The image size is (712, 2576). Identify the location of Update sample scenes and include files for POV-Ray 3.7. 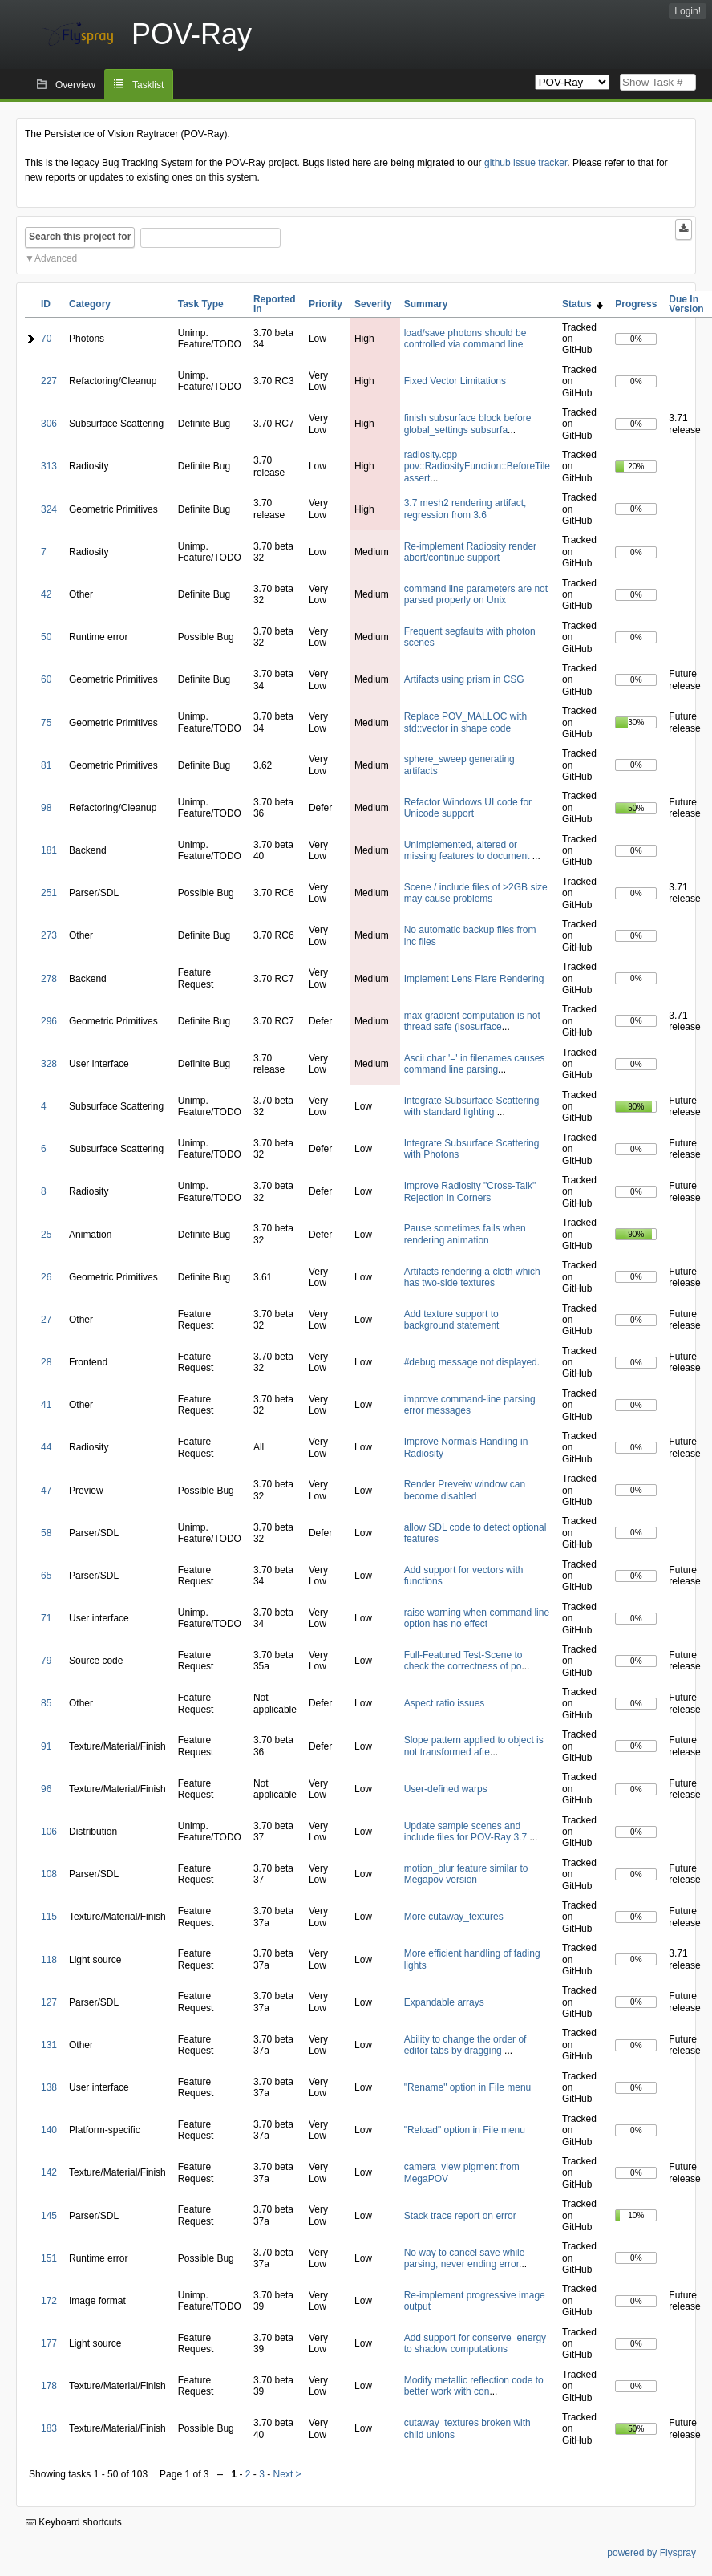
(467, 1831).